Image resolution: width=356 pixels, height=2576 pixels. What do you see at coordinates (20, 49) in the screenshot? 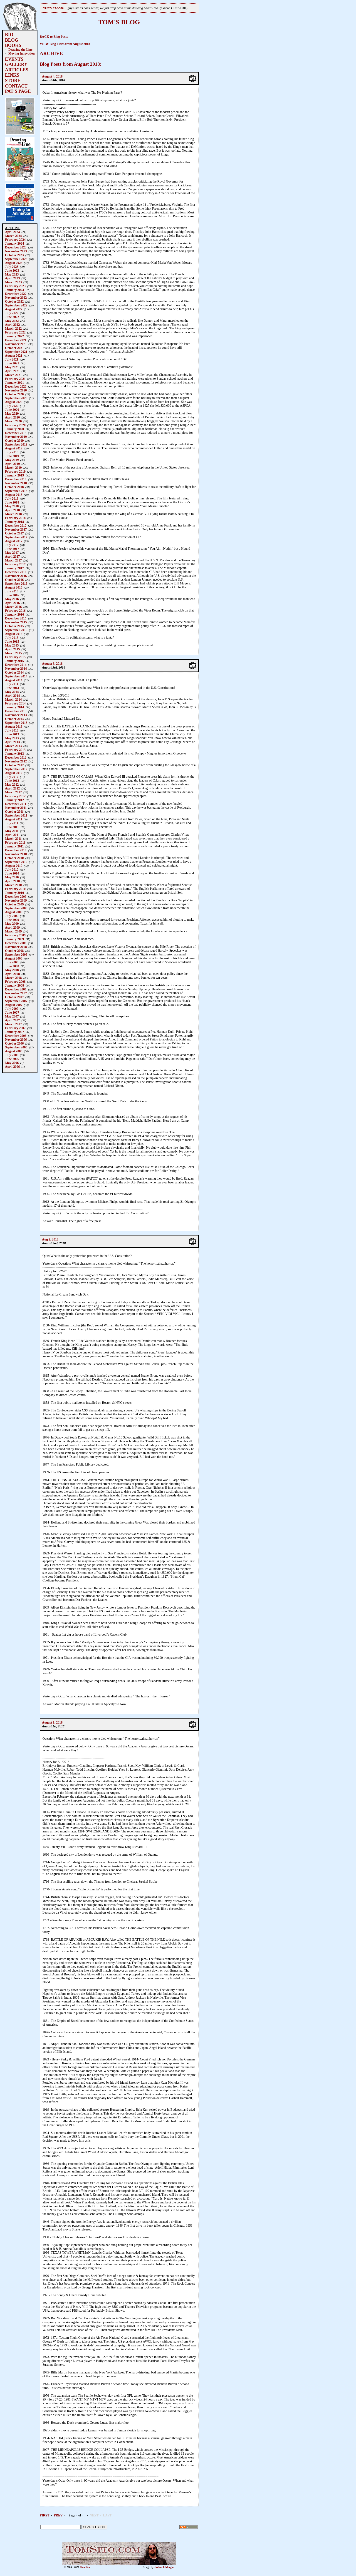
I see `Drawing the Line` at bounding box center [20, 49].